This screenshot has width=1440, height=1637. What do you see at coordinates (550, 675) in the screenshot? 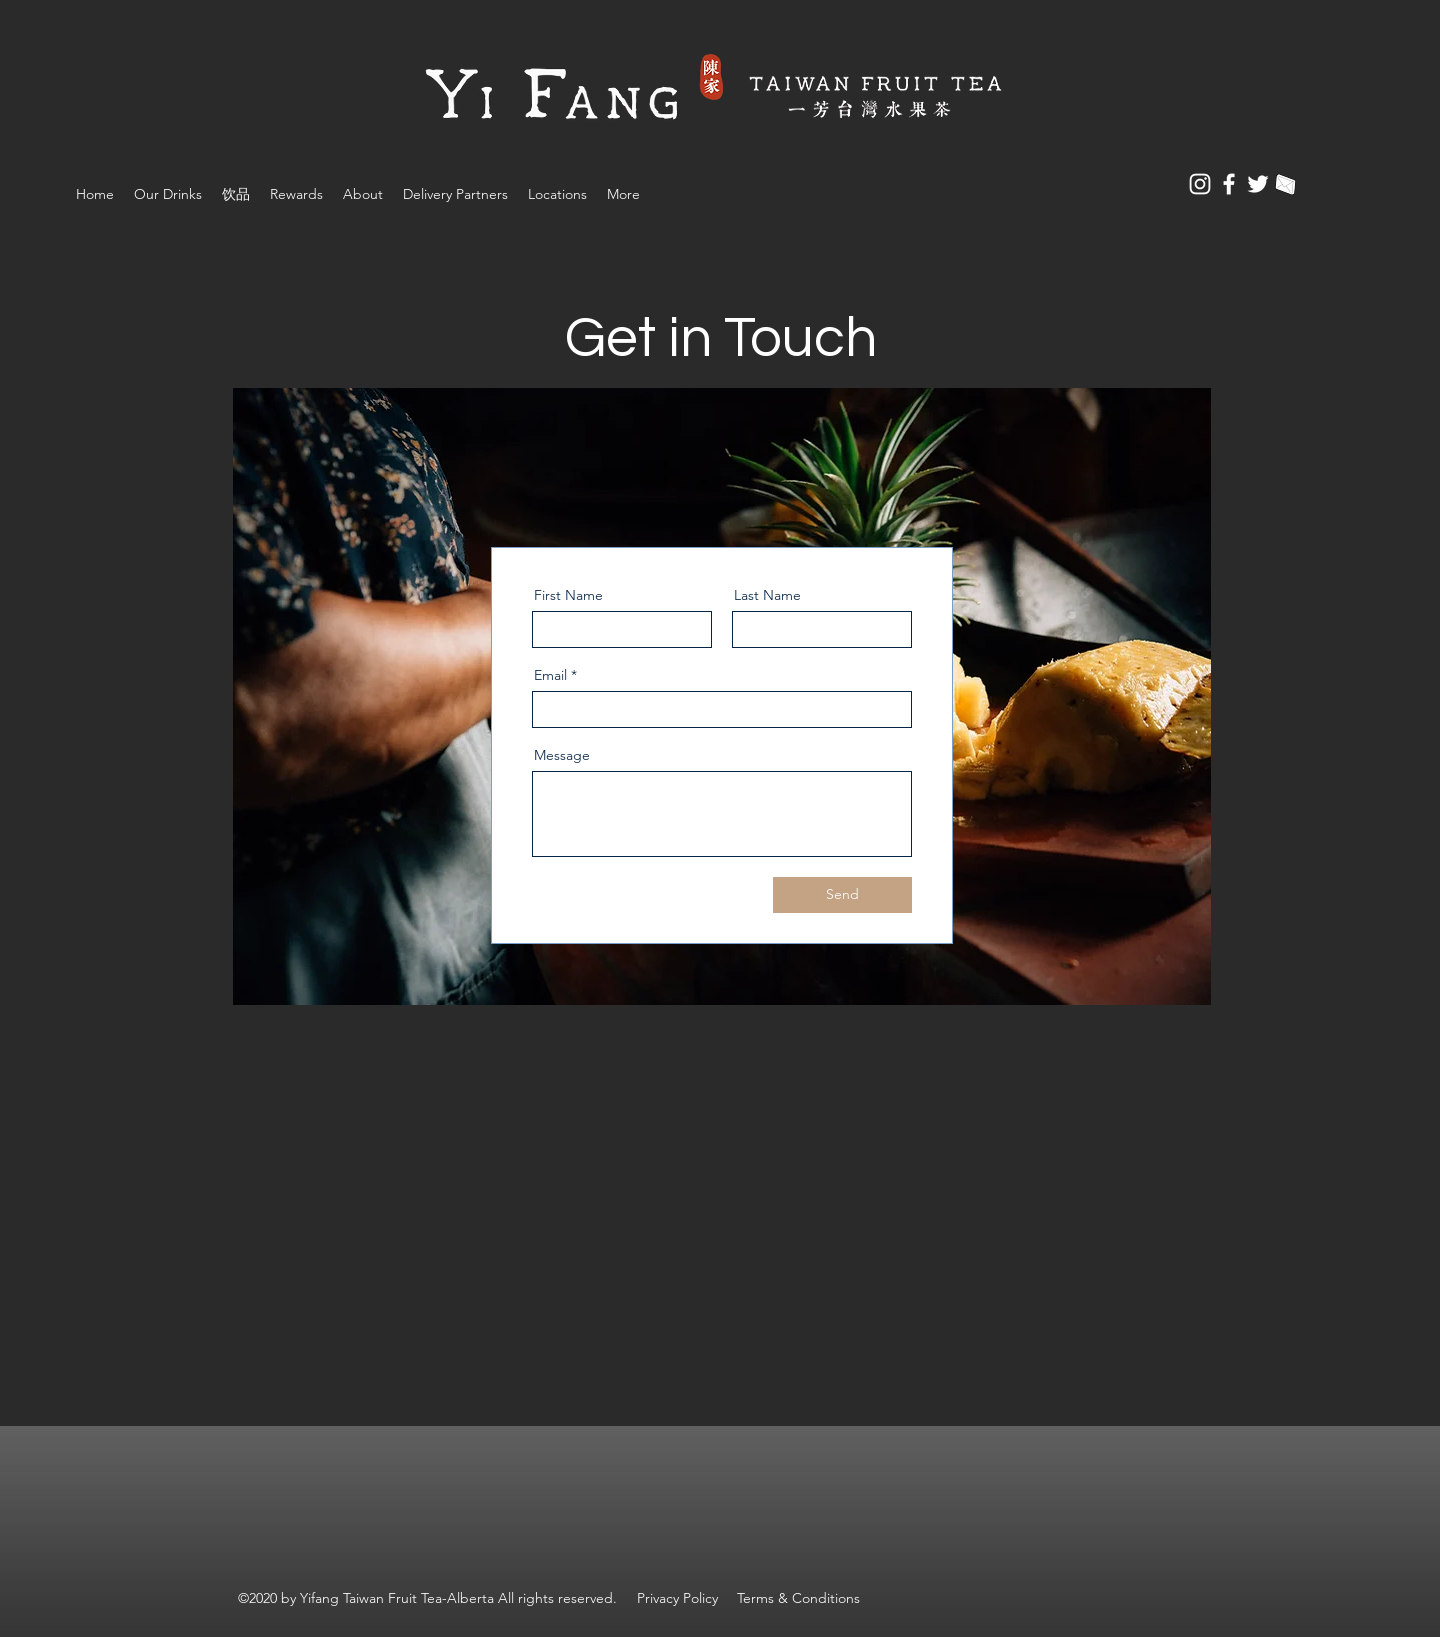
I see `Email` at bounding box center [550, 675].